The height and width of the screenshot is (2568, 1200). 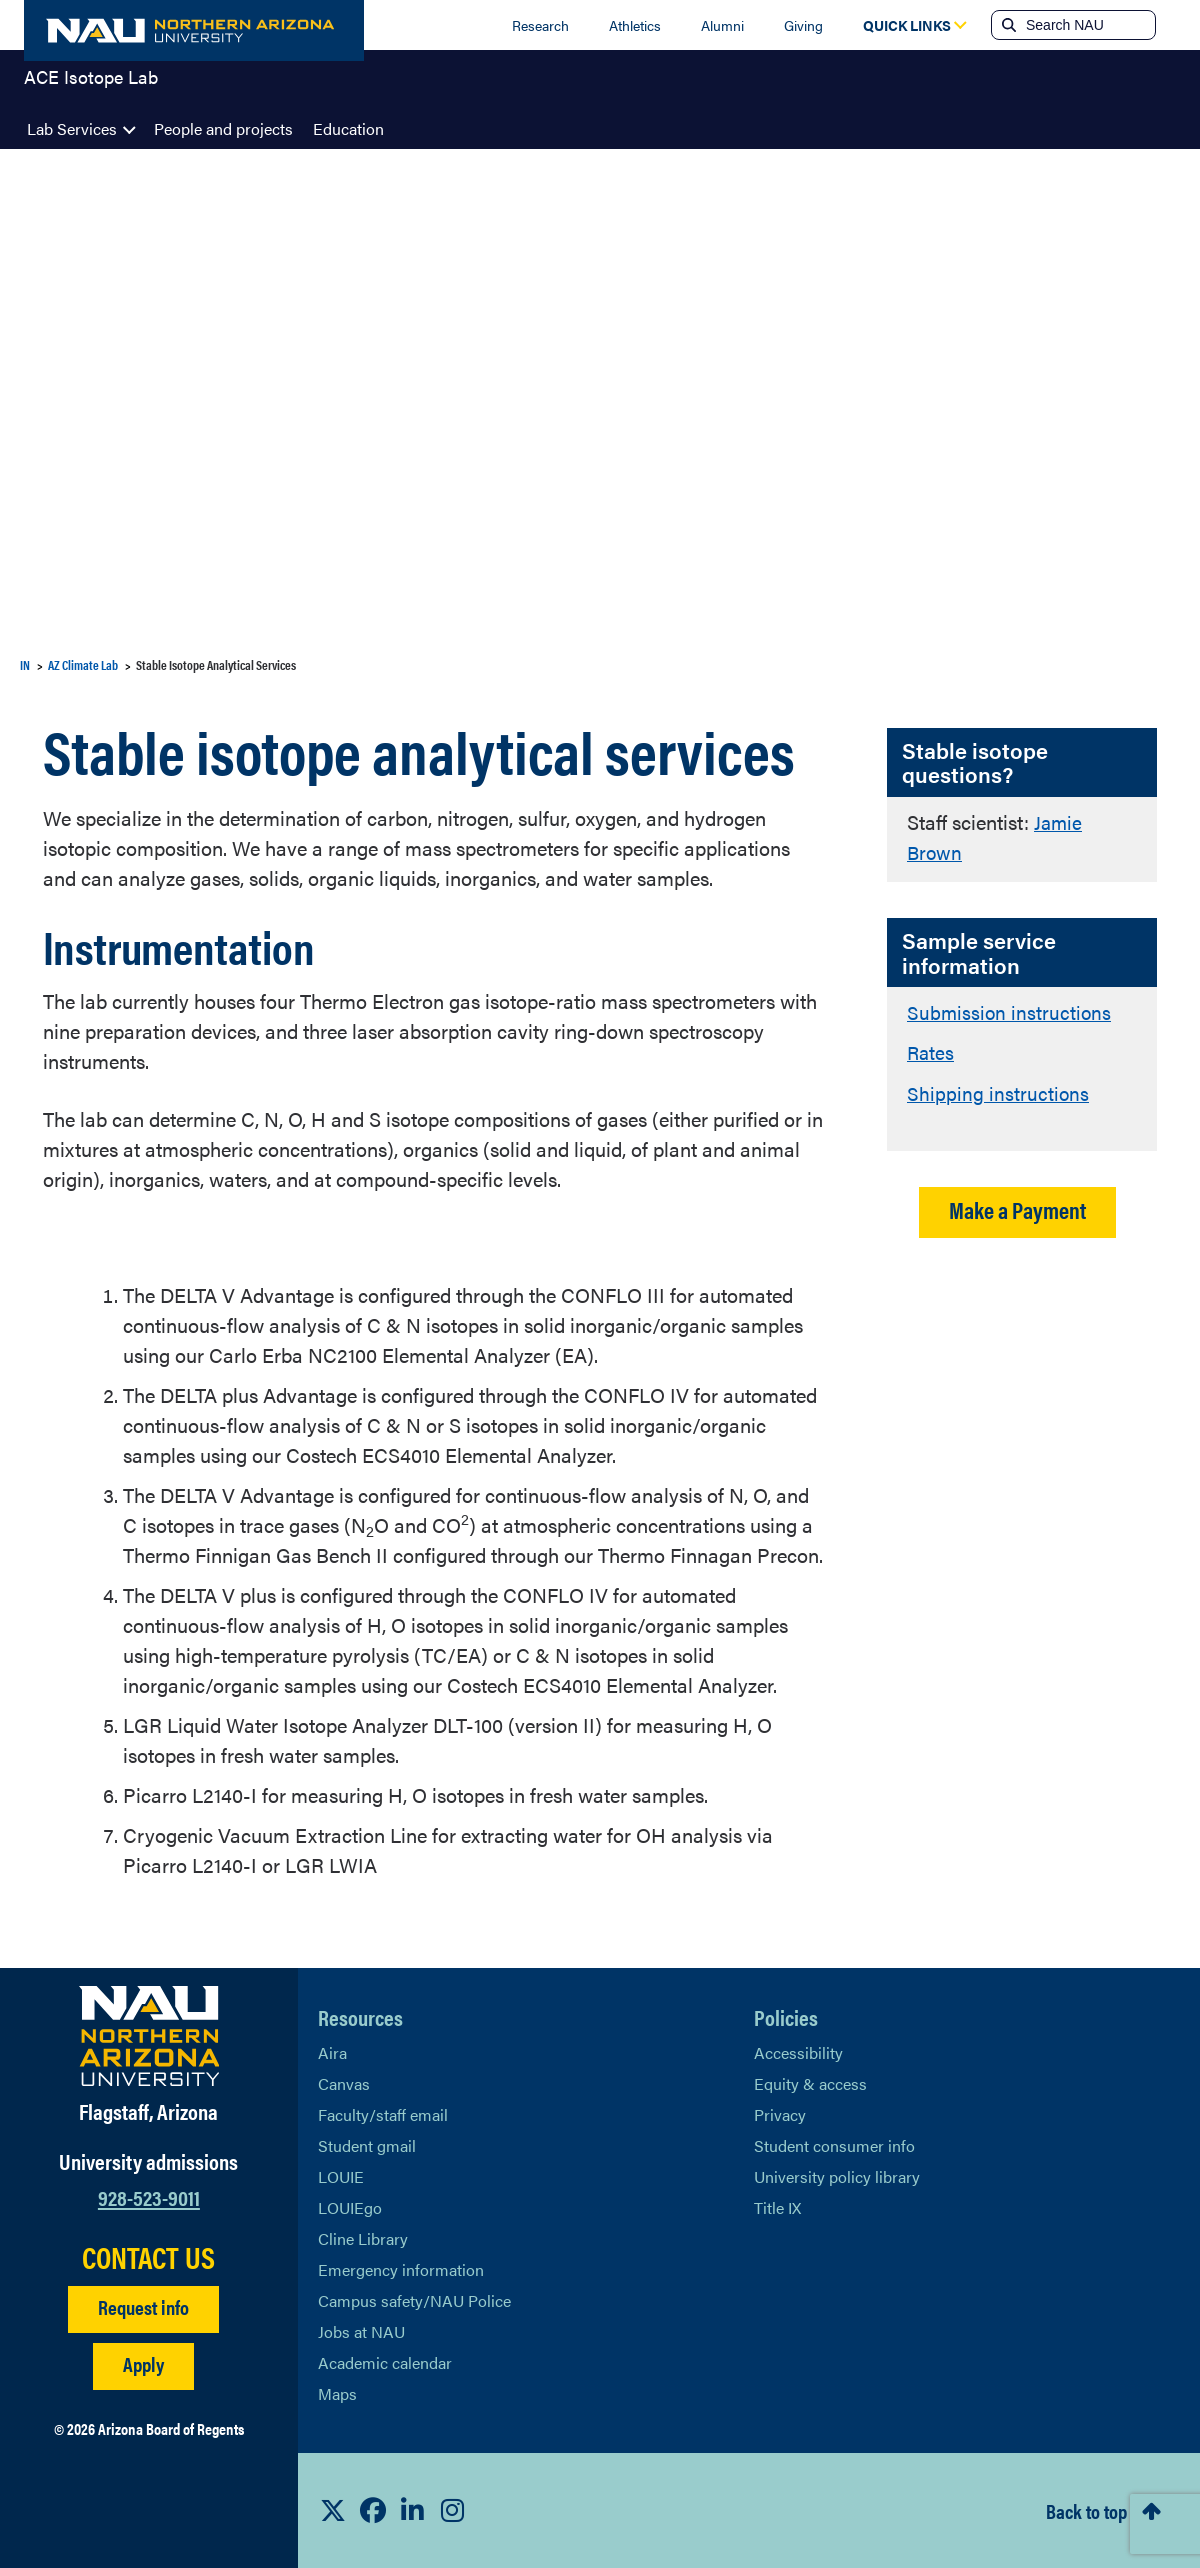 I want to click on [View NAU LinkedIn], so click(x=413, y=2510).